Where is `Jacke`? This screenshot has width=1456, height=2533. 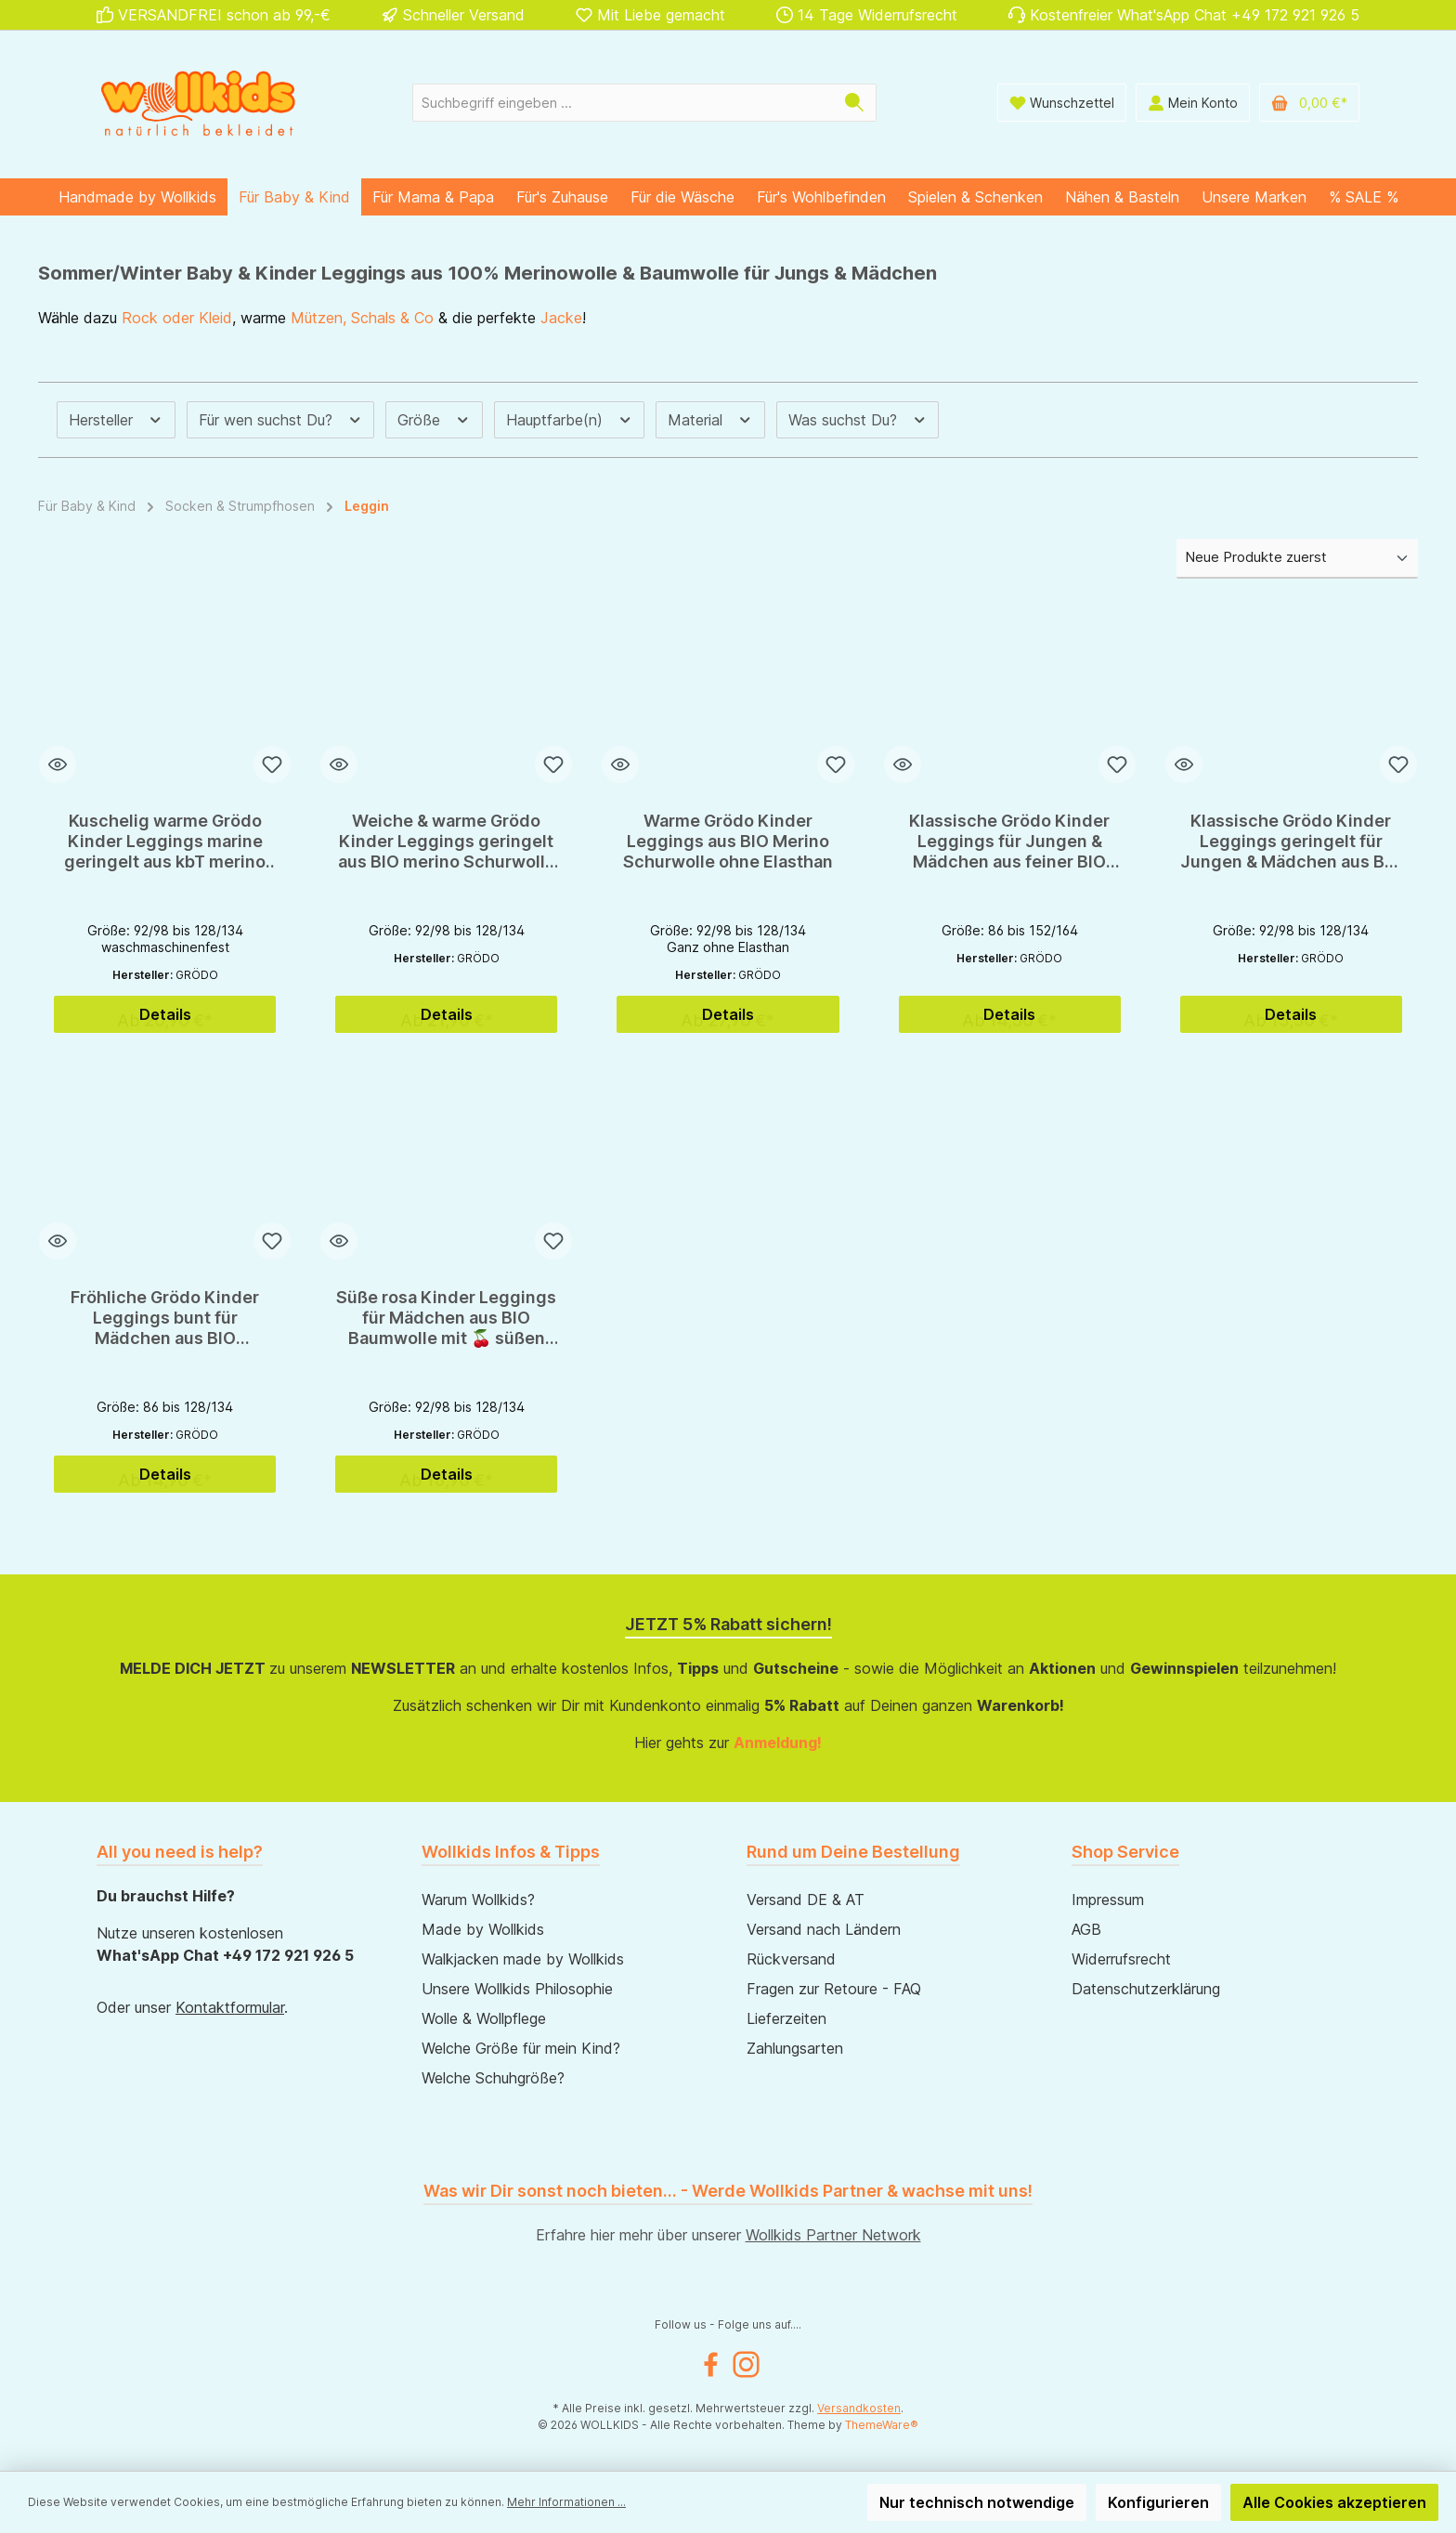 Jacke is located at coordinates (561, 317).